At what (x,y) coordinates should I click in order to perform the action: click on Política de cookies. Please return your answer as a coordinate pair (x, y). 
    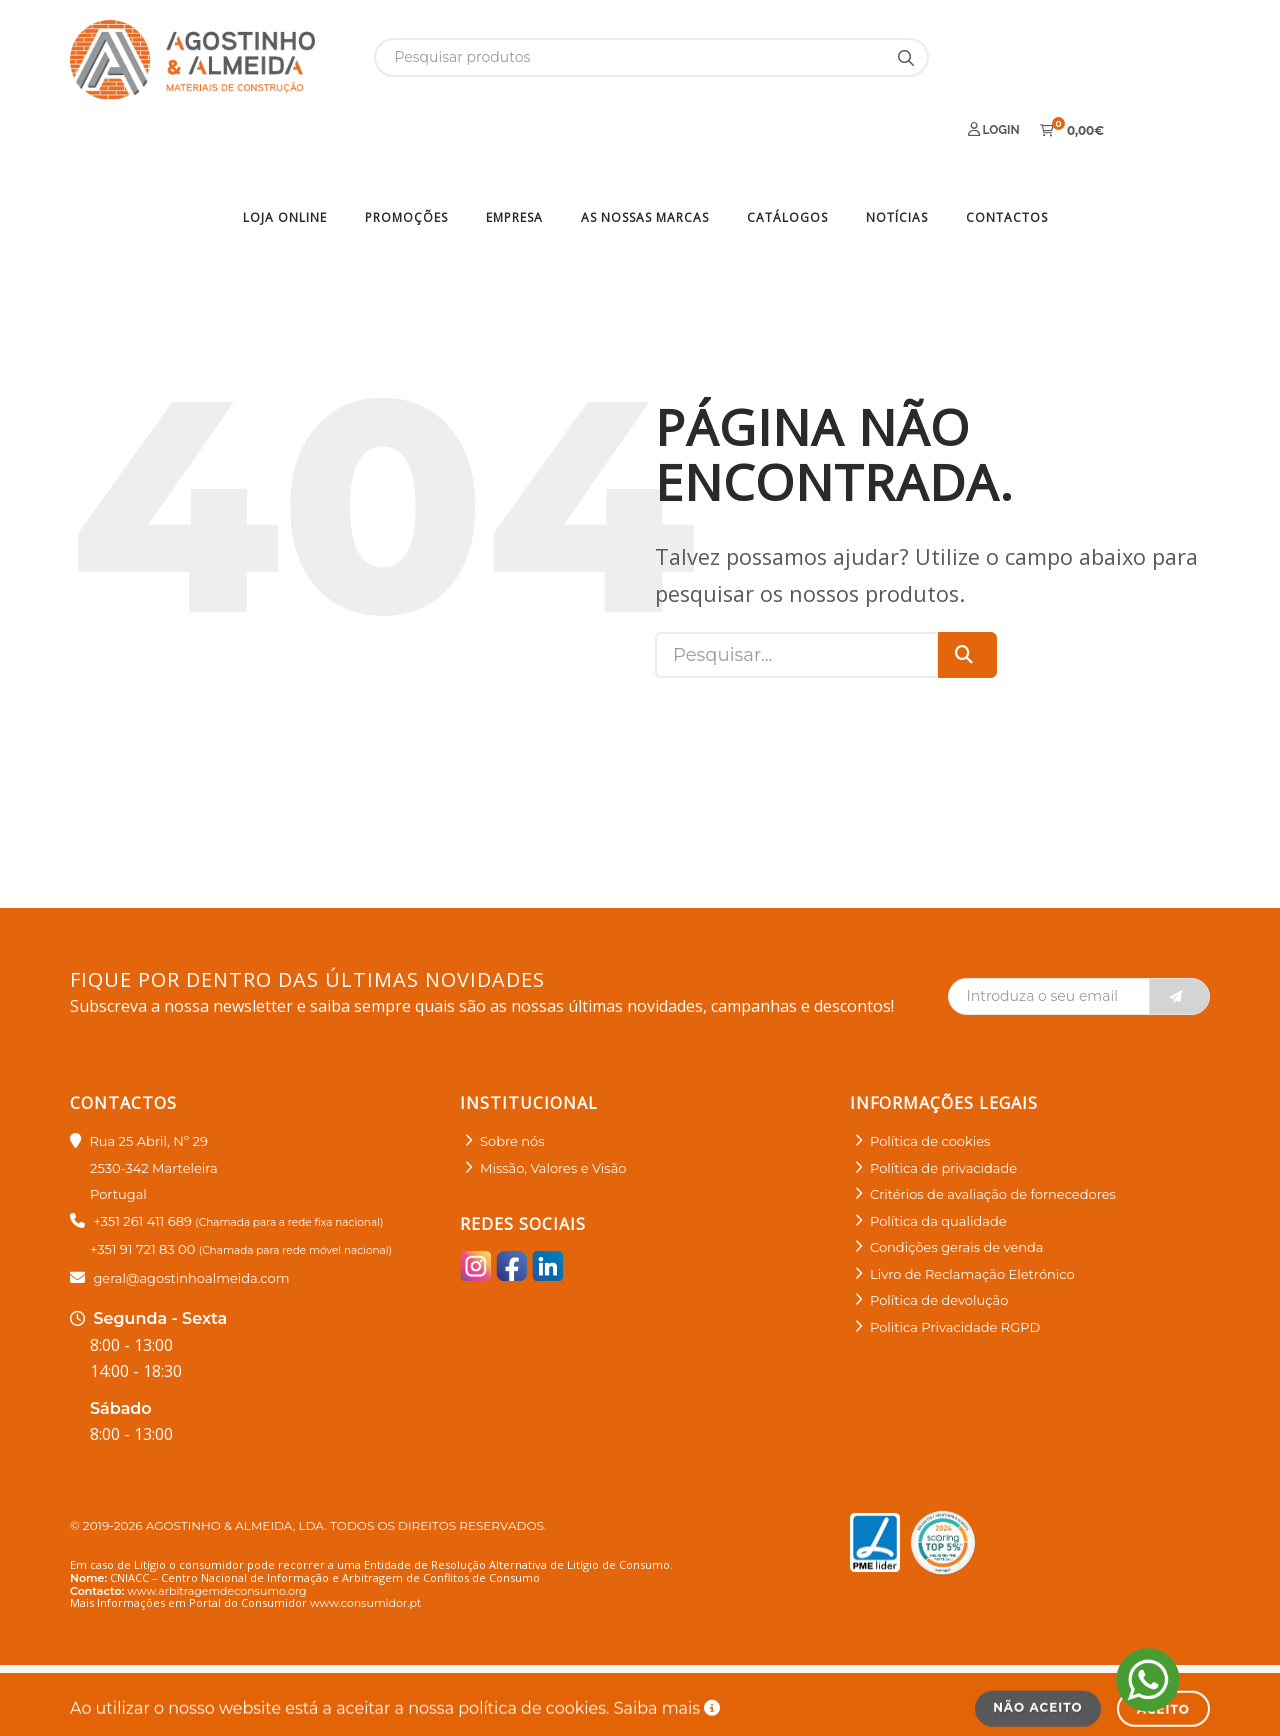
    Looking at the image, I should click on (930, 1073).